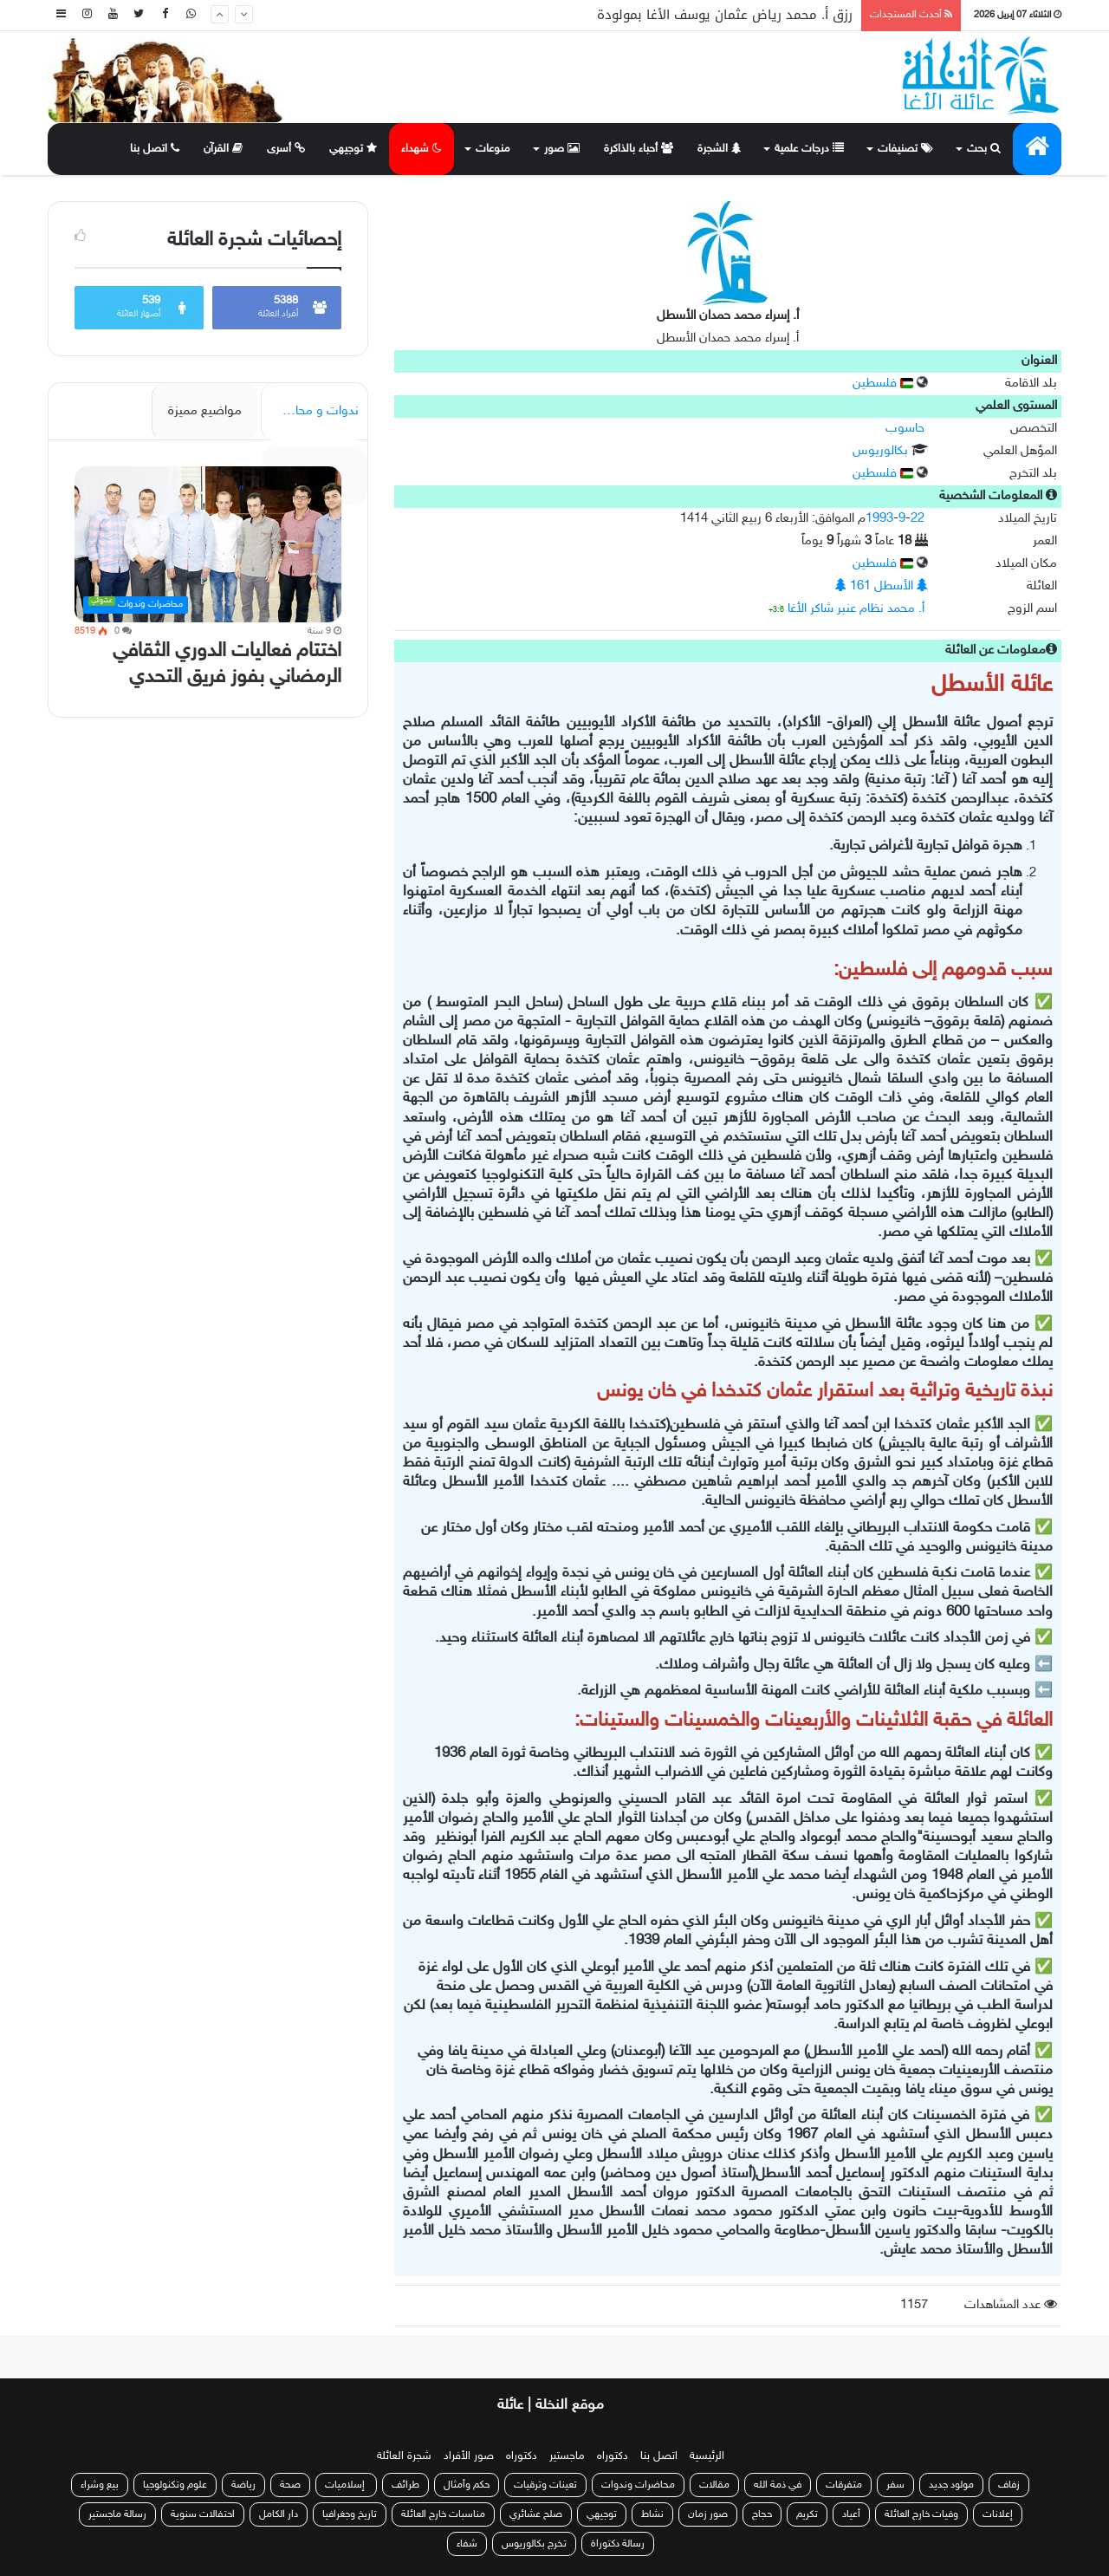  What do you see at coordinates (493, 149) in the screenshot?
I see `منوعات` at bounding box center [493, 149].